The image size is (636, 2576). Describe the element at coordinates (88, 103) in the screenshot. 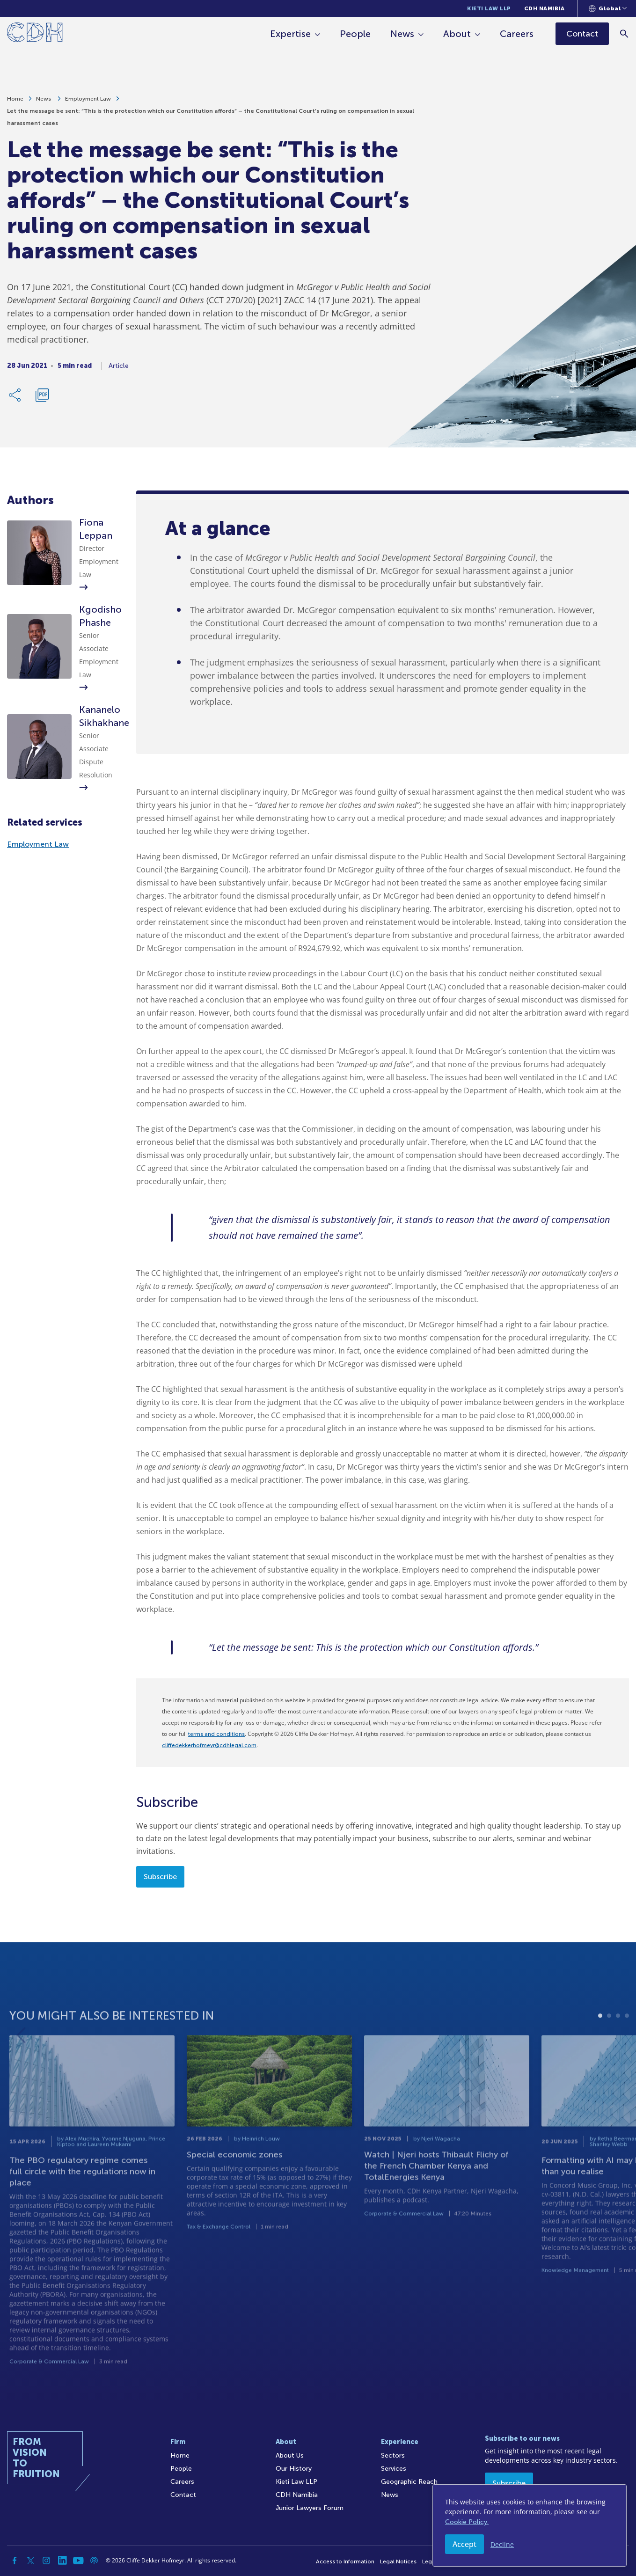

I see `Employment Law` at that location.